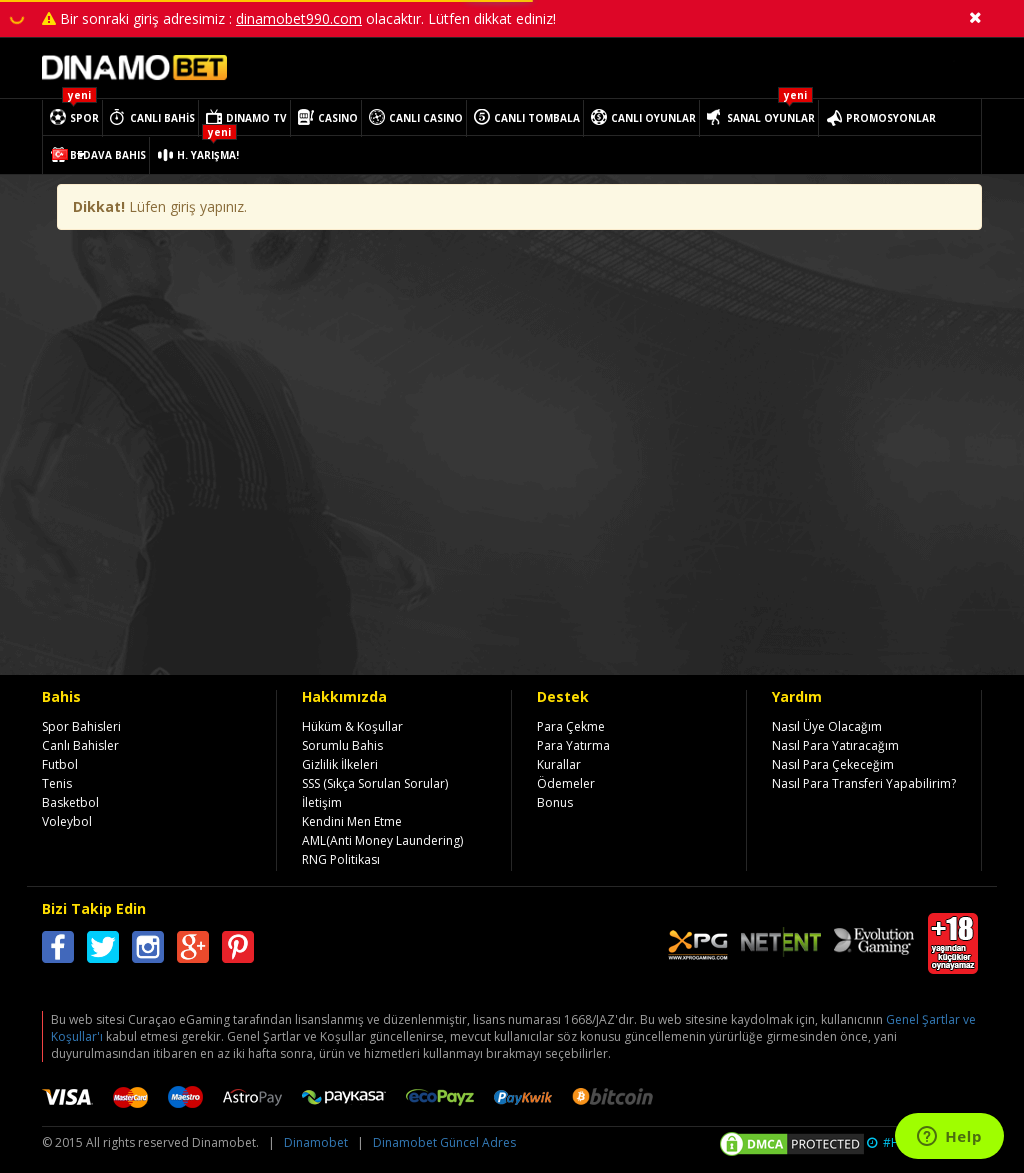 This screenshot has width=1024, height=1173. I want to click on Nasıl Para Transferi Yapabilirim?, so click(864, 783).